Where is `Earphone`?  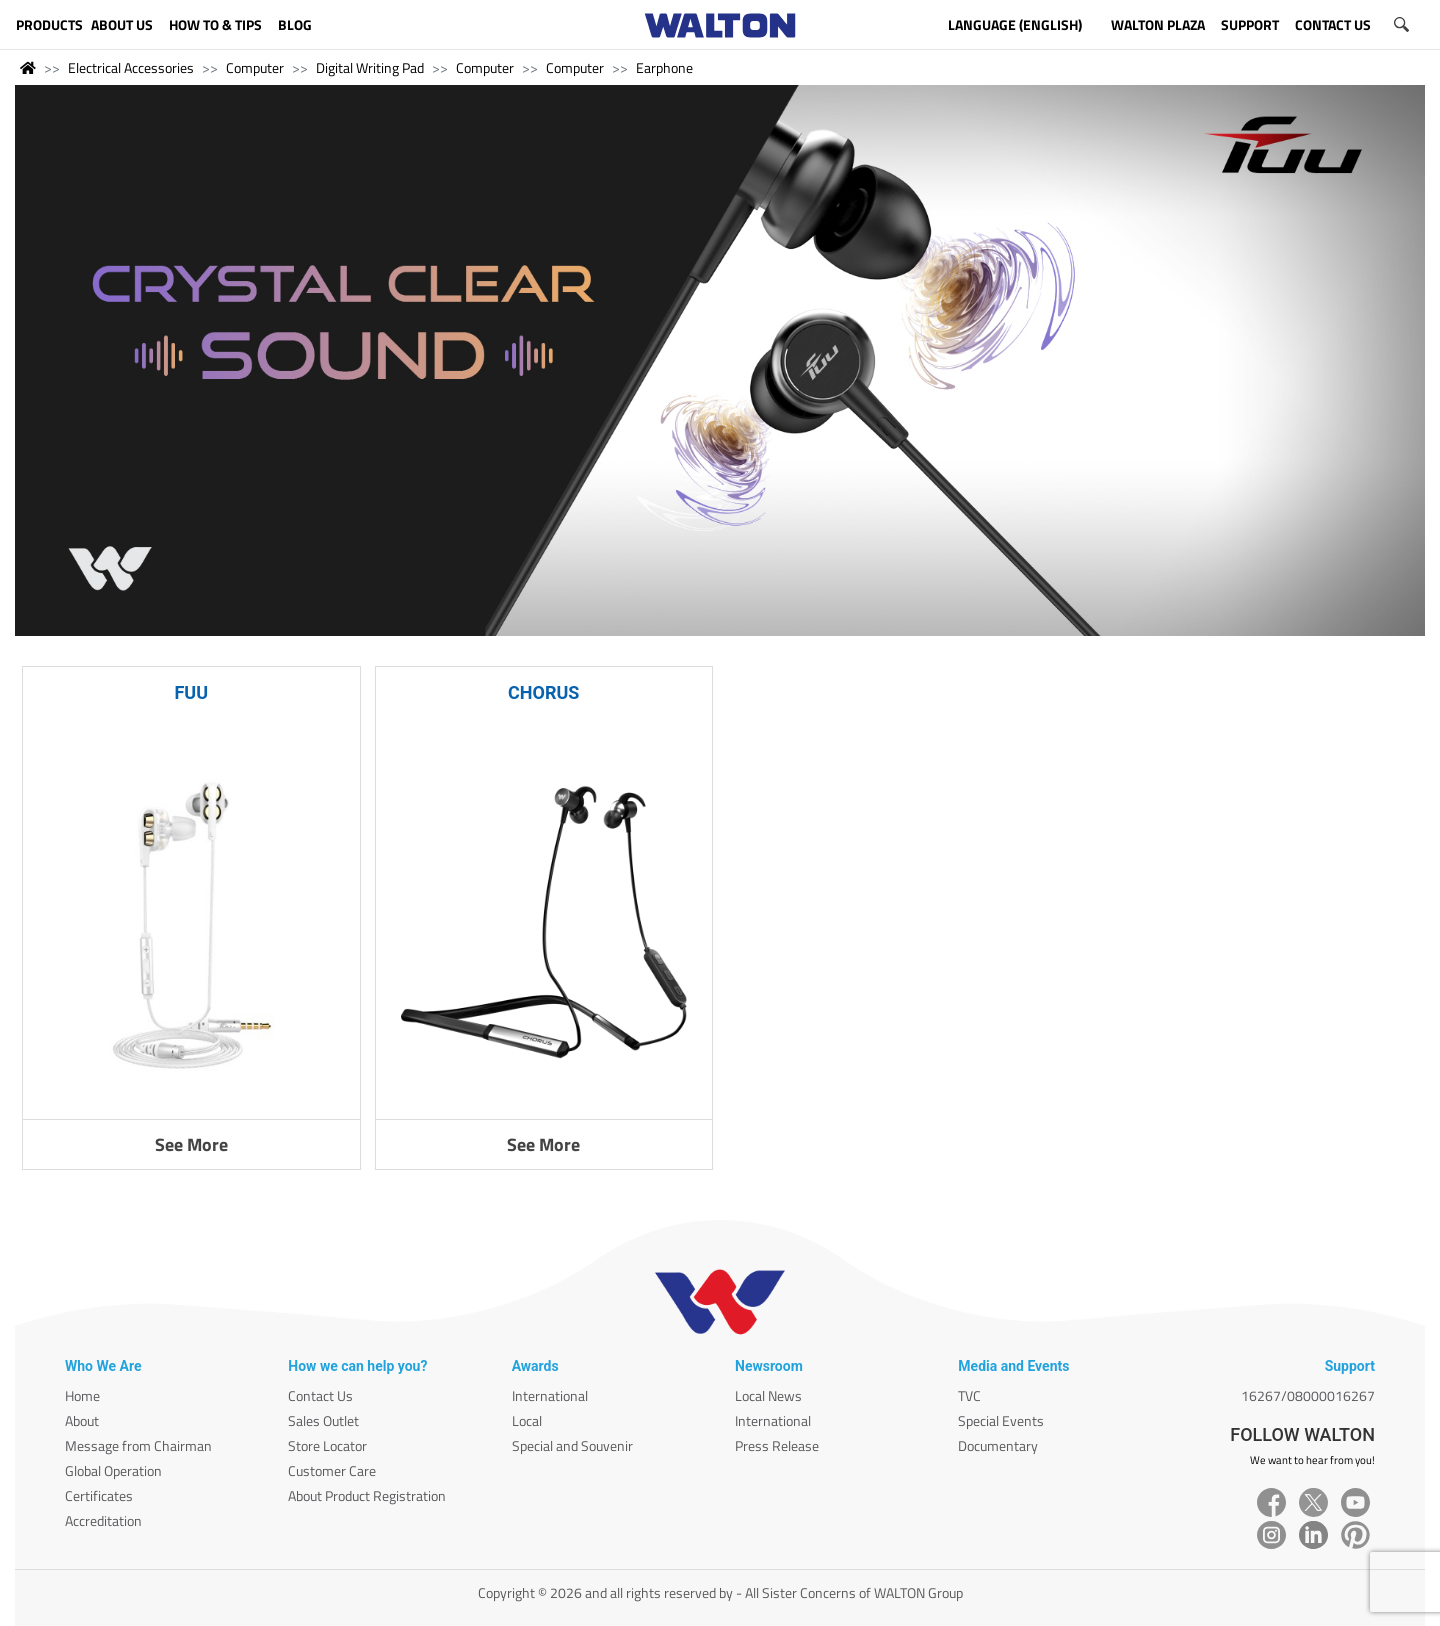 Earphone is located at coordinates (664, 67).